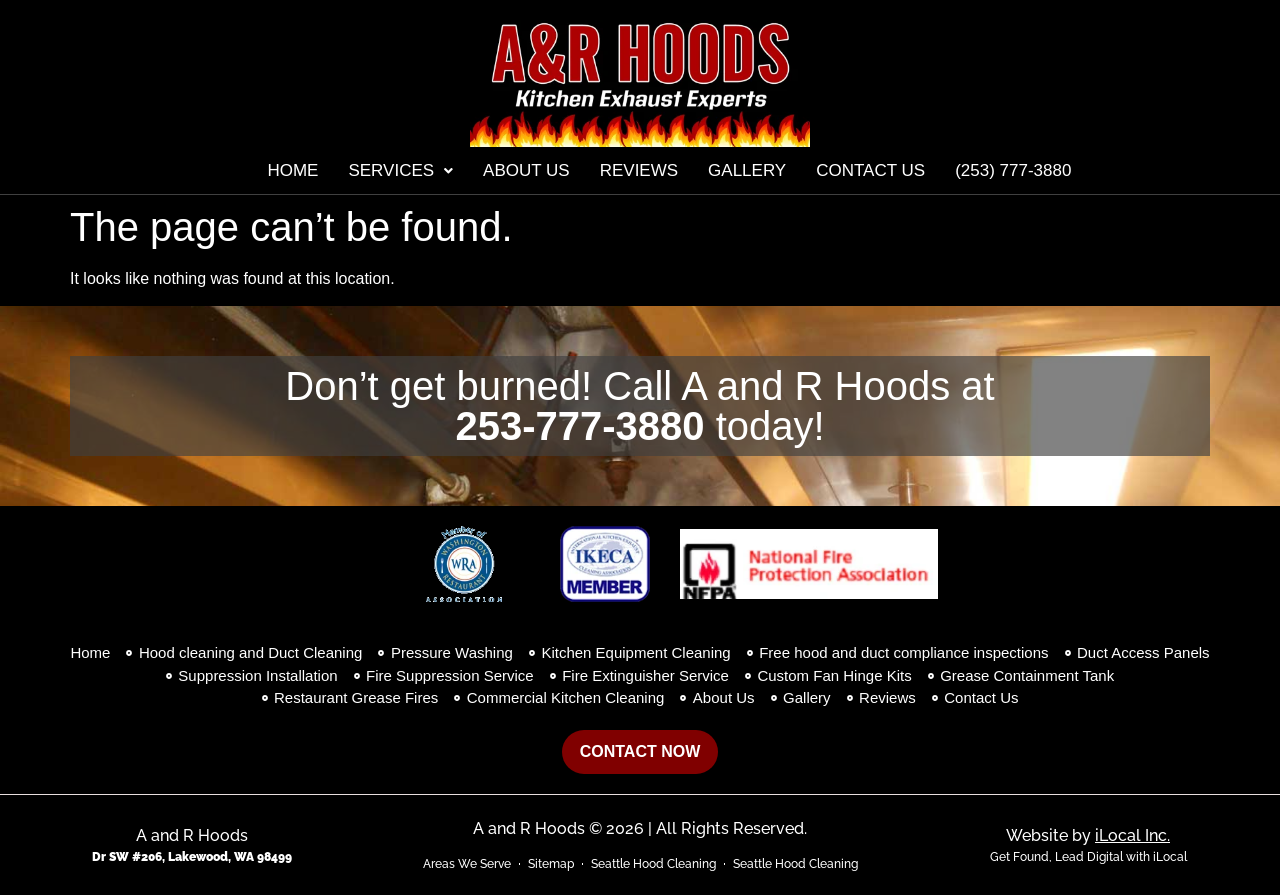 The image size is (1280, 895). What do you see at coordinates (400, 170) in the screenshot?
I see `Services` at bounding box center [400, 170].